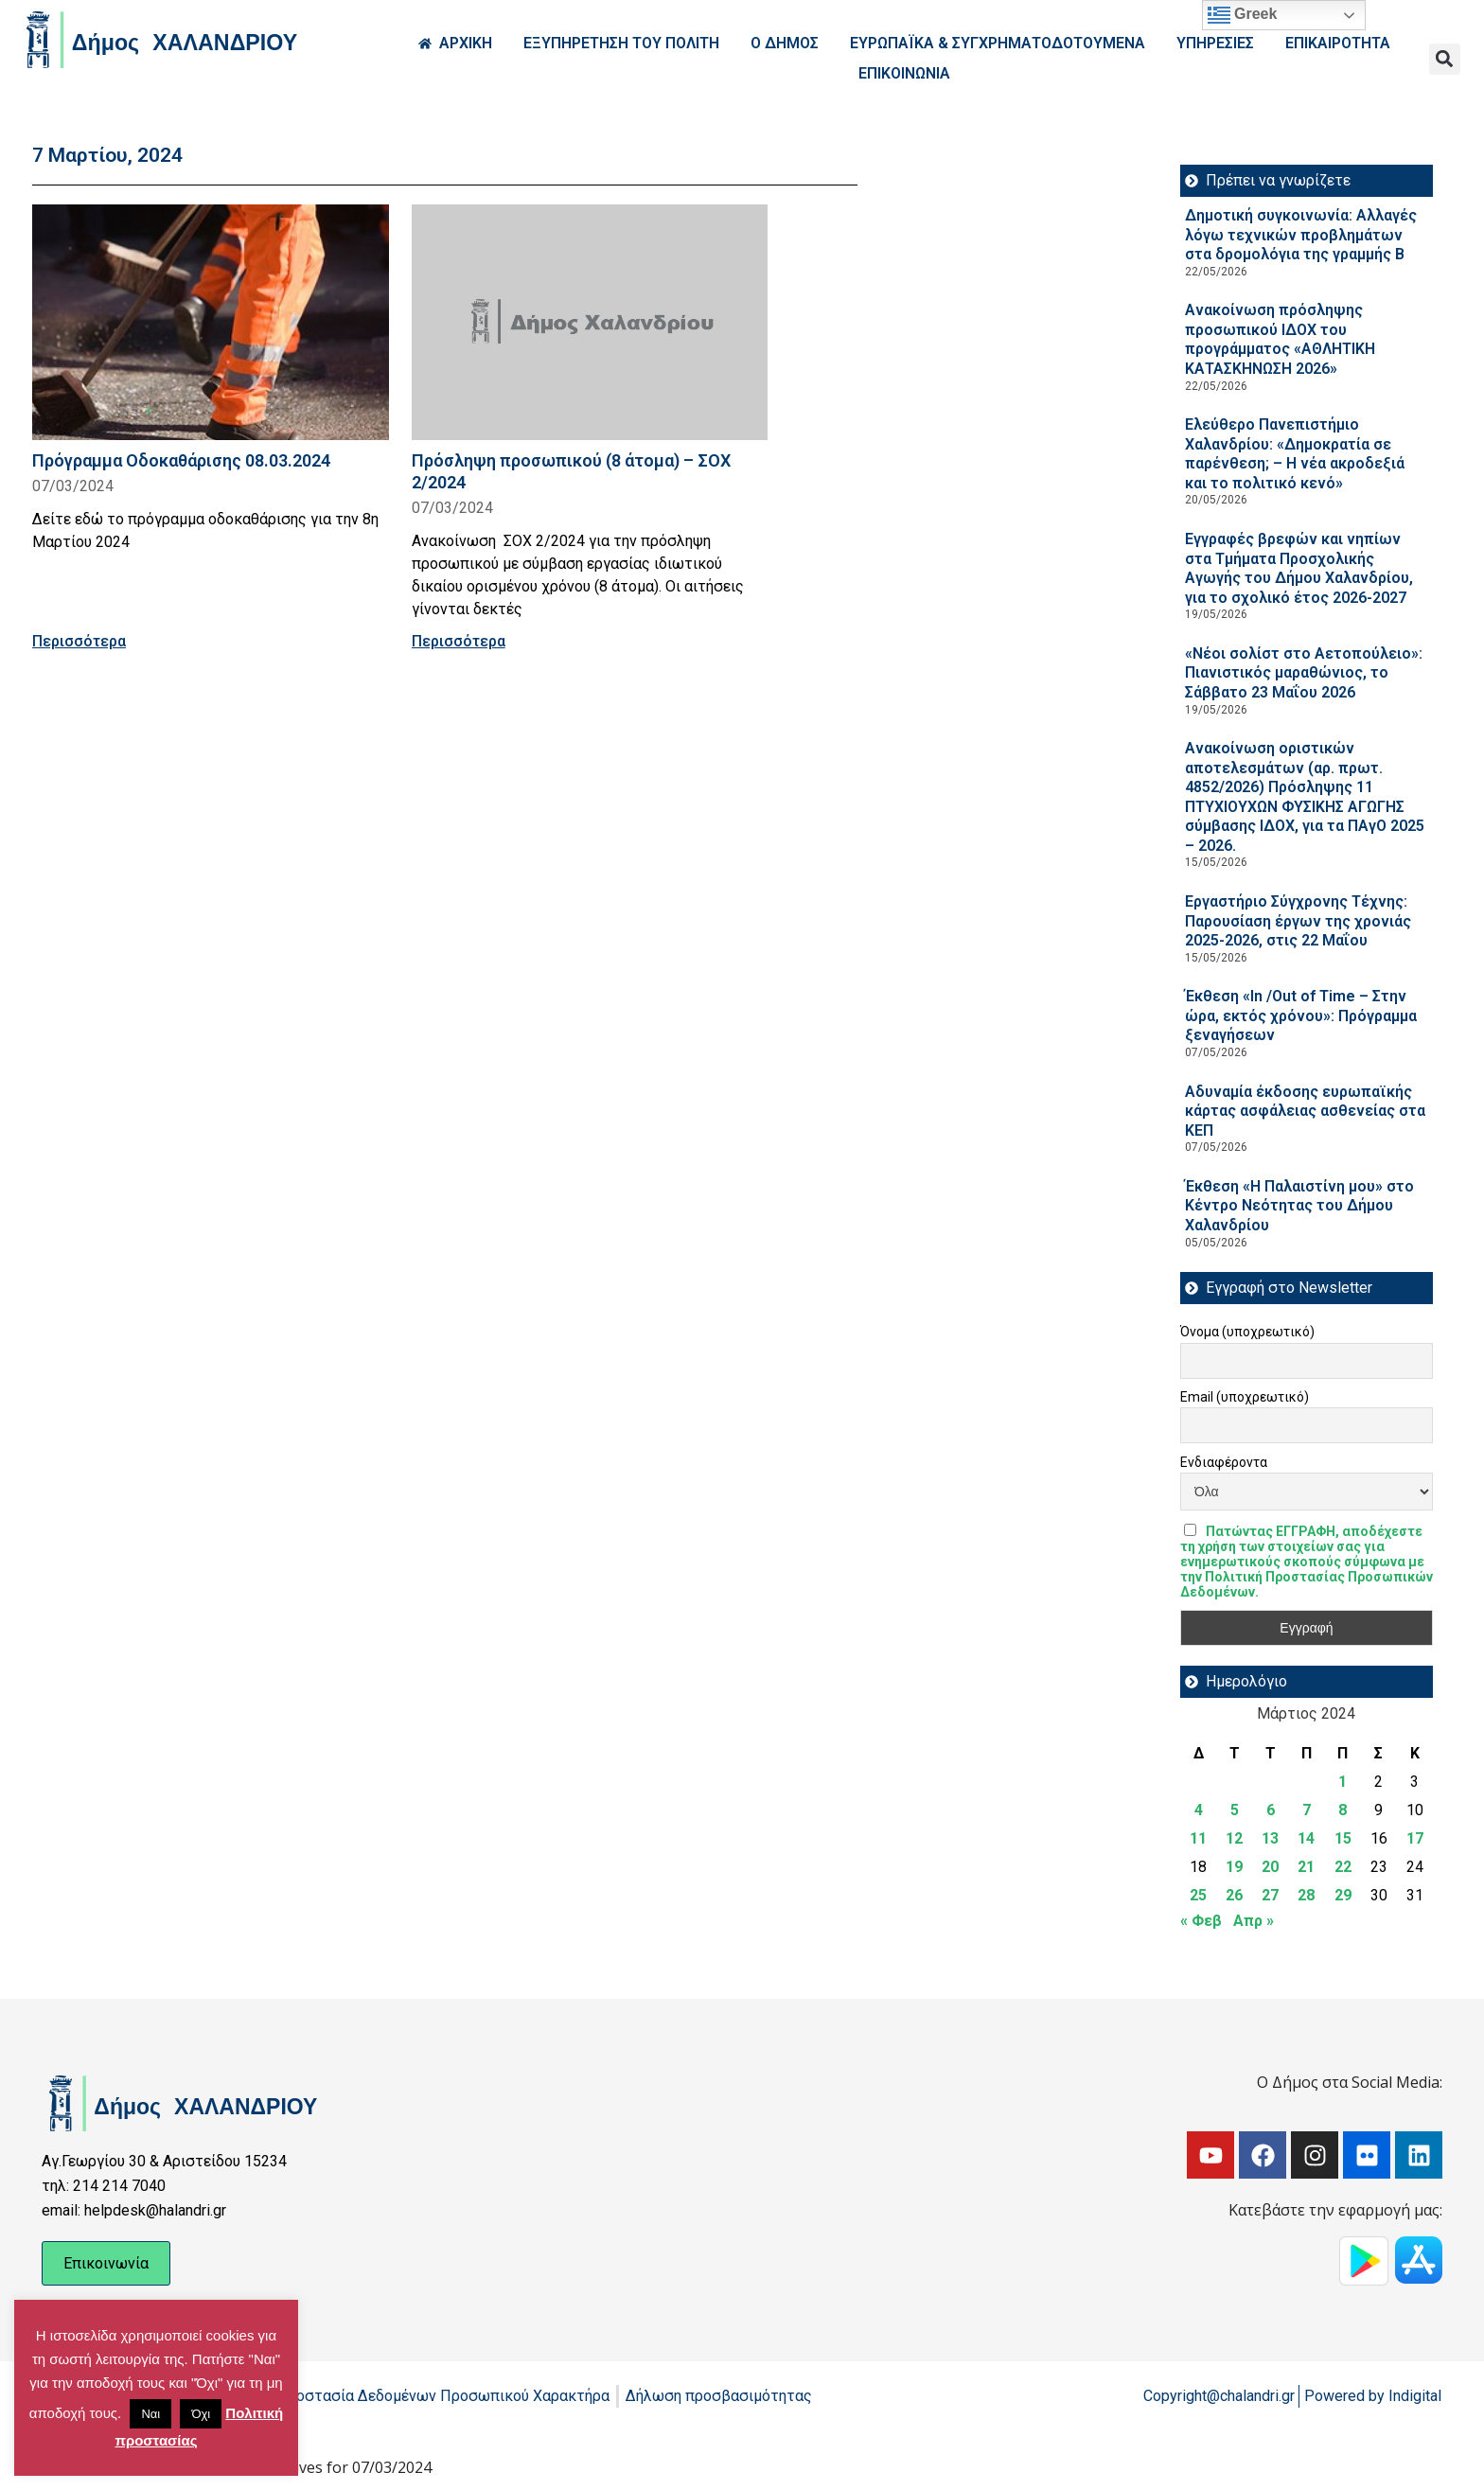 This screenshot has height=2490, width=1484. I want to click on 15 [Τα άρθρα δημοσιεύτηκαν την 15 March 2024], so click(1343, 1838).